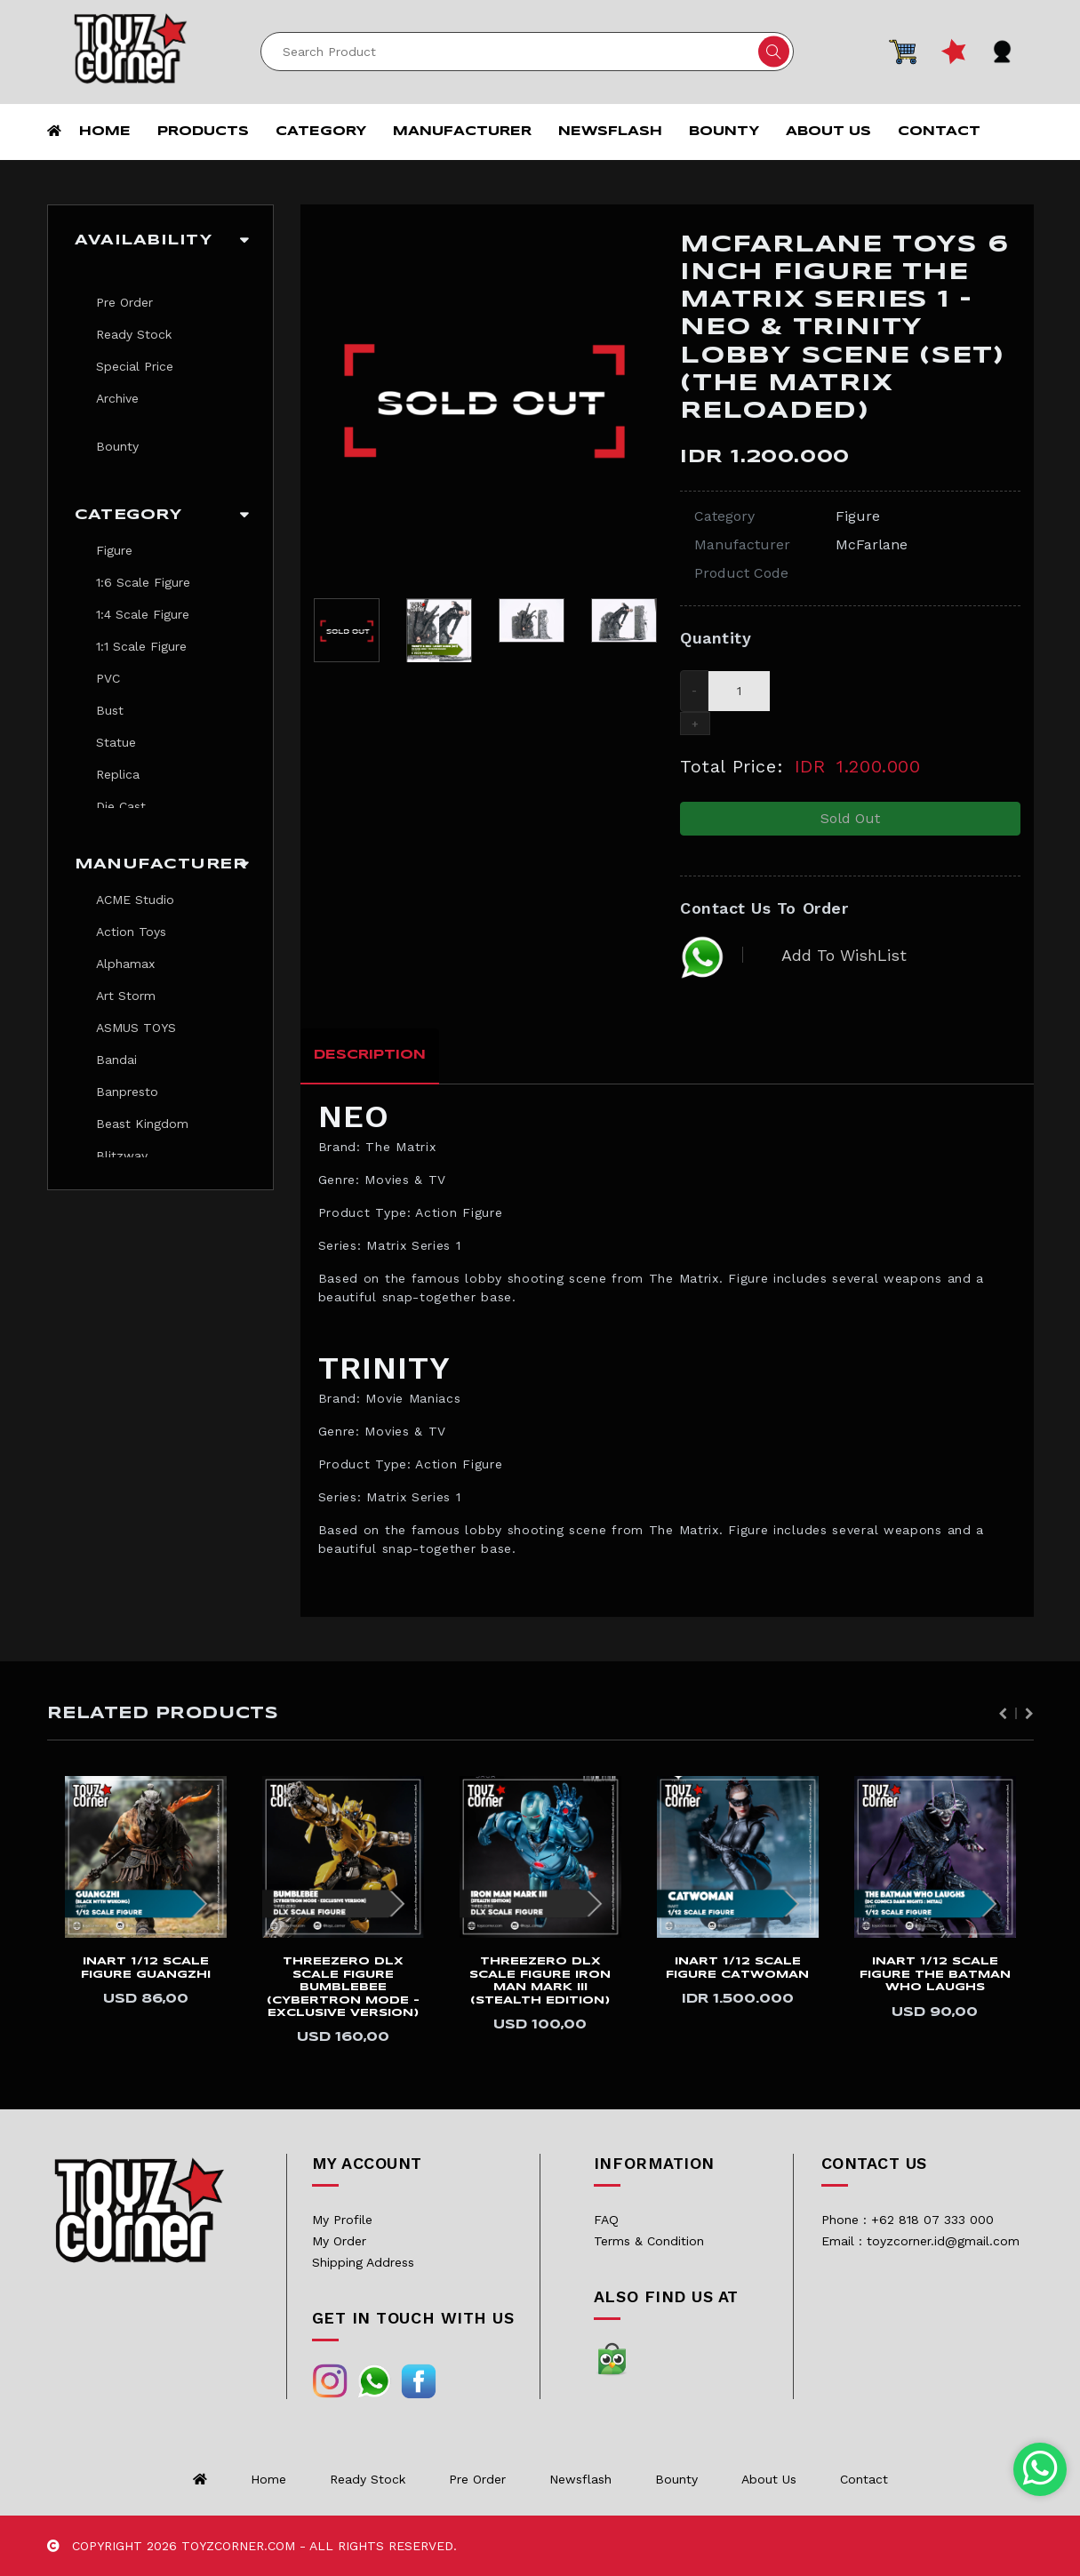 This screenshot has height=2576, width=1080. What do you see at coordinates (1003, 1714) in the screenshot?
I see `Previous` at bounding box center [1003, 1714].